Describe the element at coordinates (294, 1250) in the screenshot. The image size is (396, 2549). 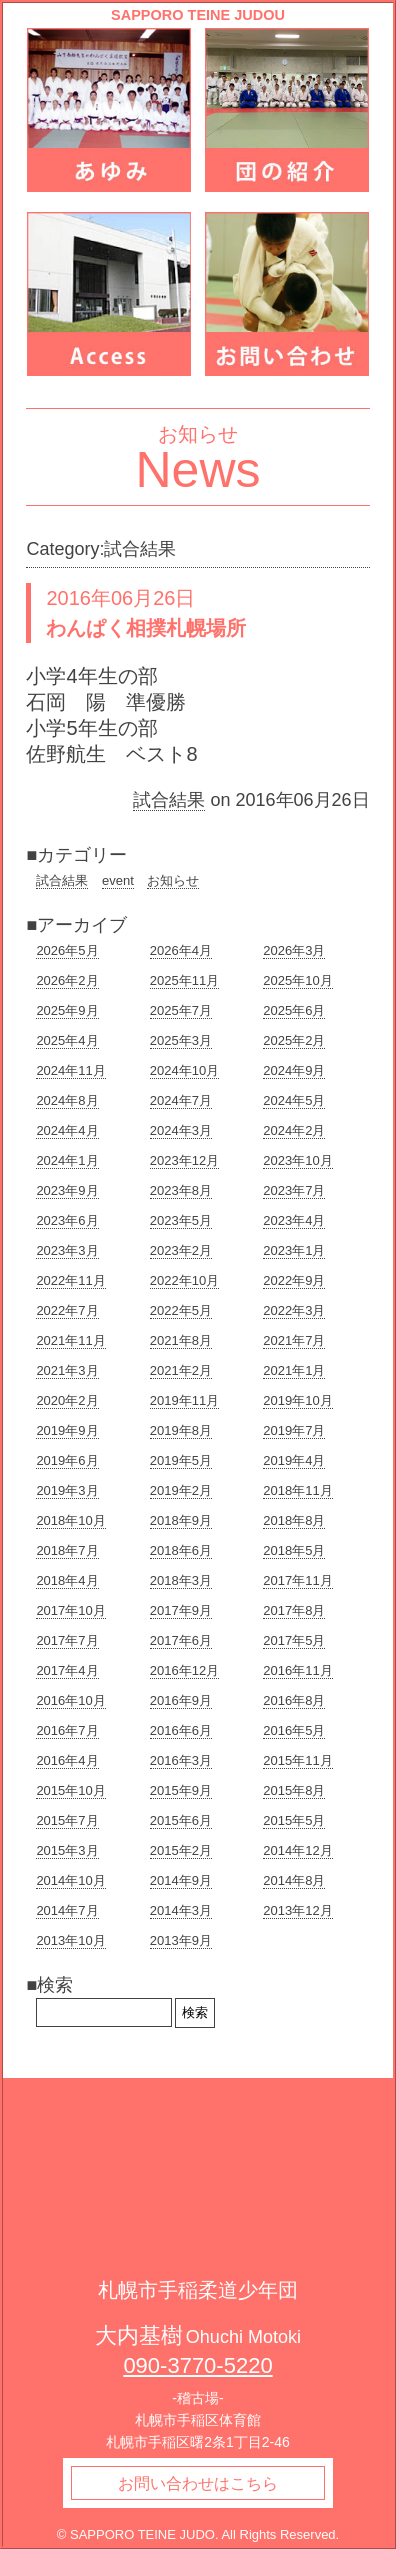
I see `2023年1月` at that location.